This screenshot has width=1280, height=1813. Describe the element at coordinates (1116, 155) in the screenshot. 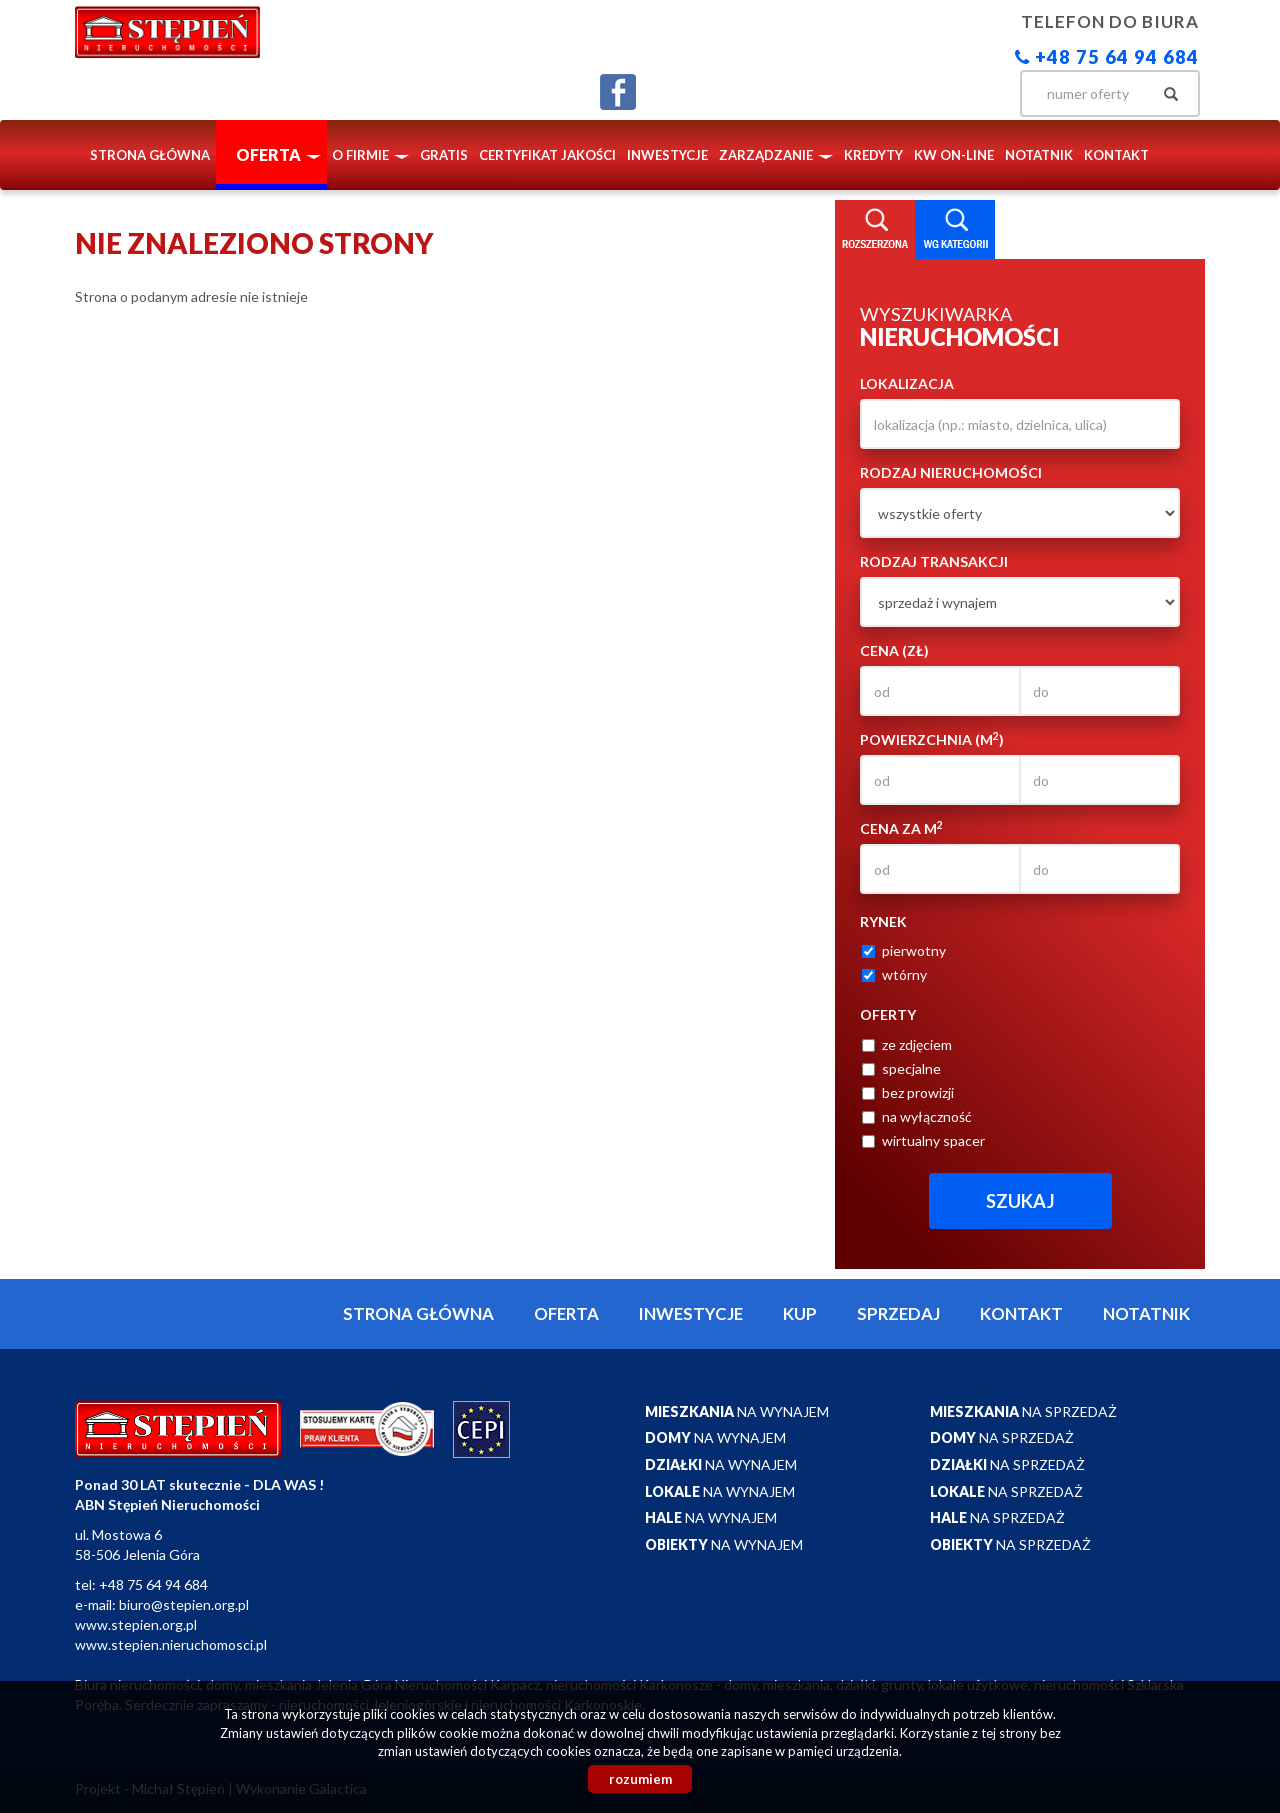

I see `Kontakt` at that location.